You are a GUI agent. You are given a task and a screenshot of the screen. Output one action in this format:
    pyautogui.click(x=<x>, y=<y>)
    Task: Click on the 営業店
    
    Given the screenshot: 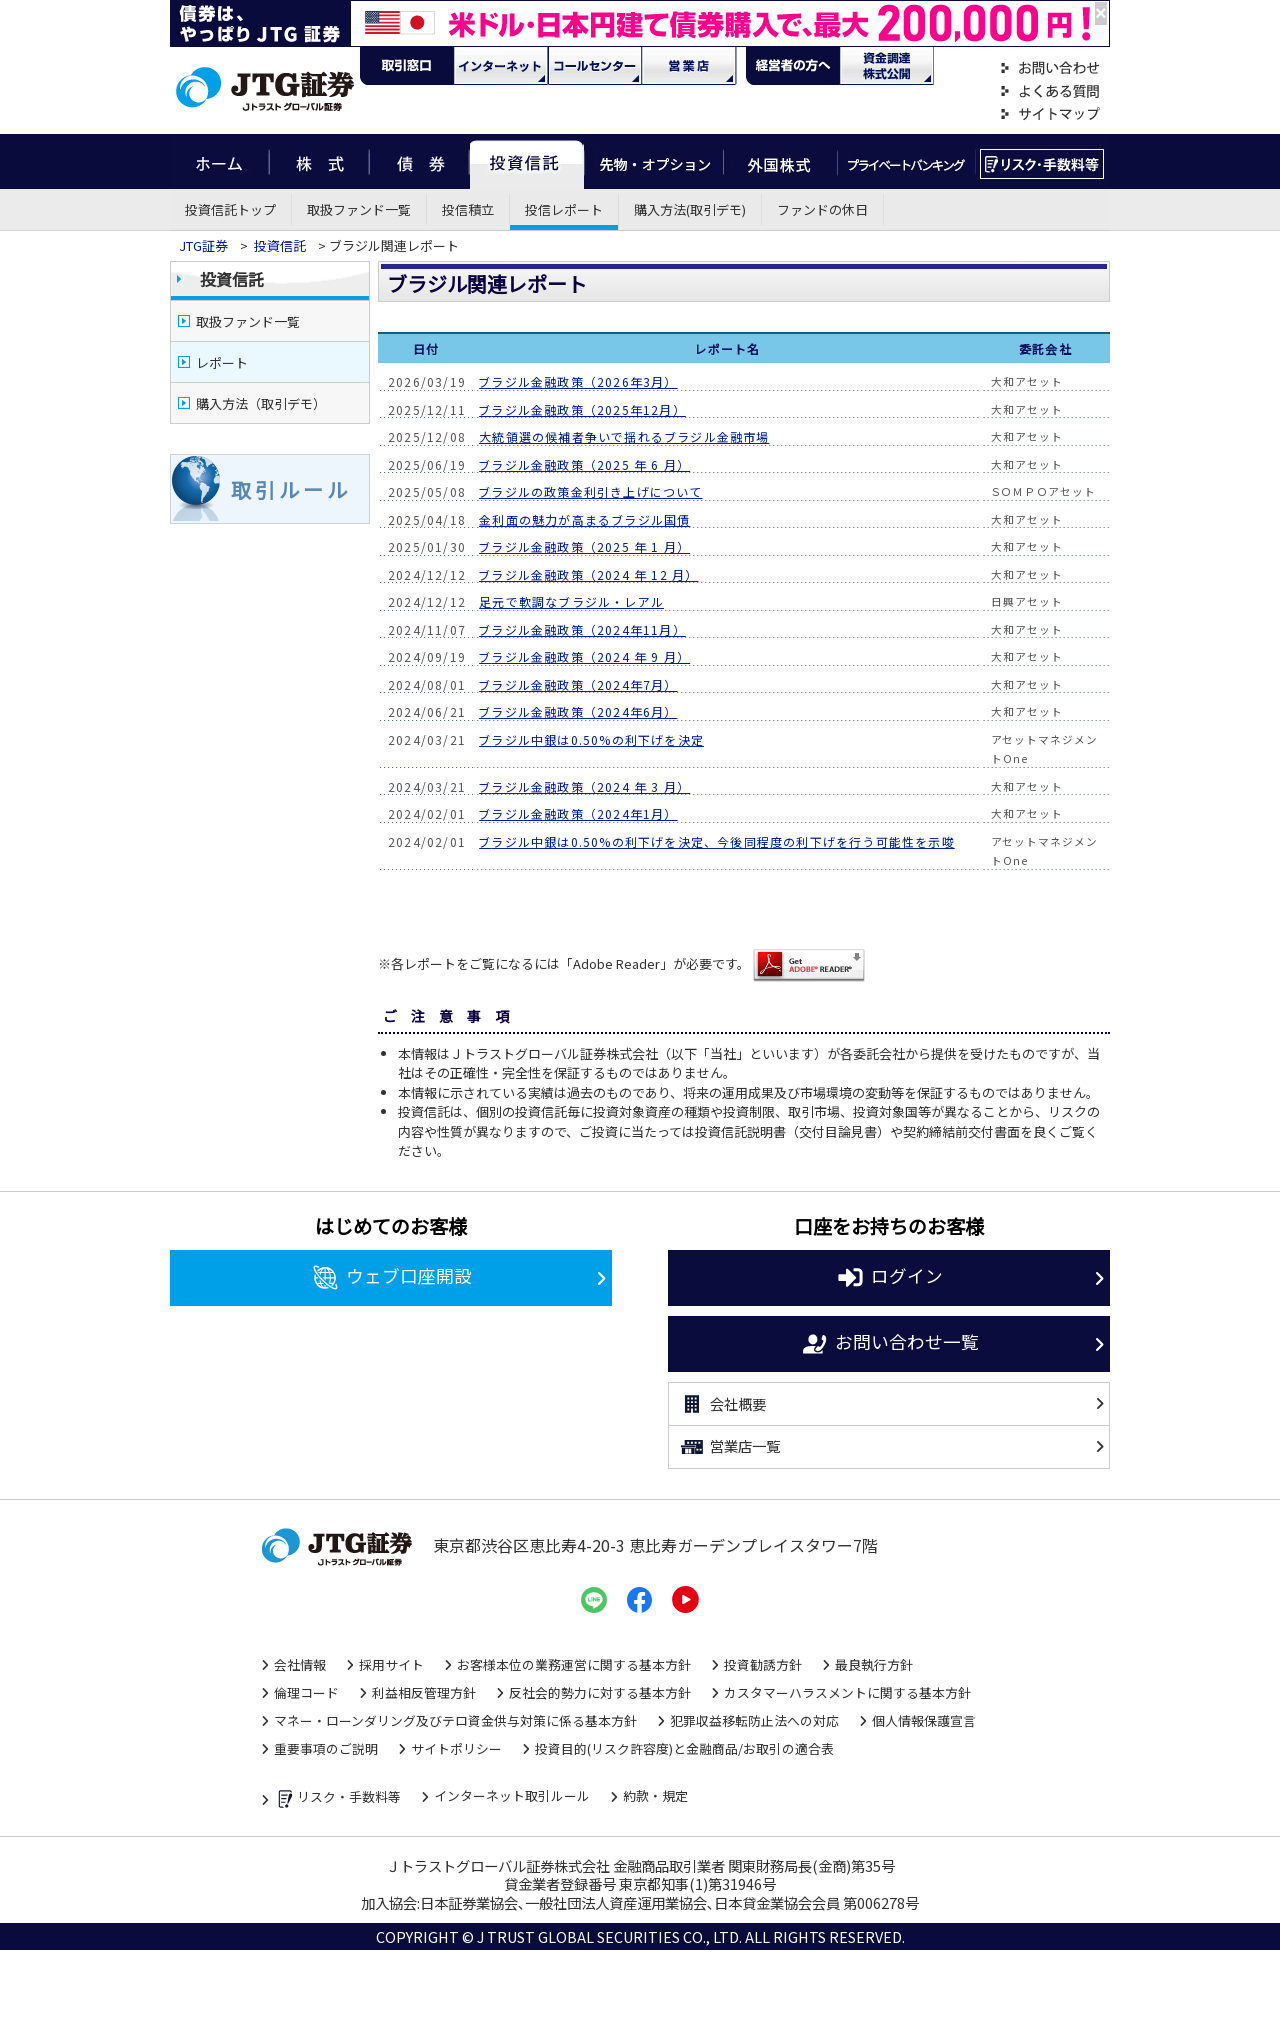 What is the action you would take?
    pyautogui.click(x=689, y=66)
    